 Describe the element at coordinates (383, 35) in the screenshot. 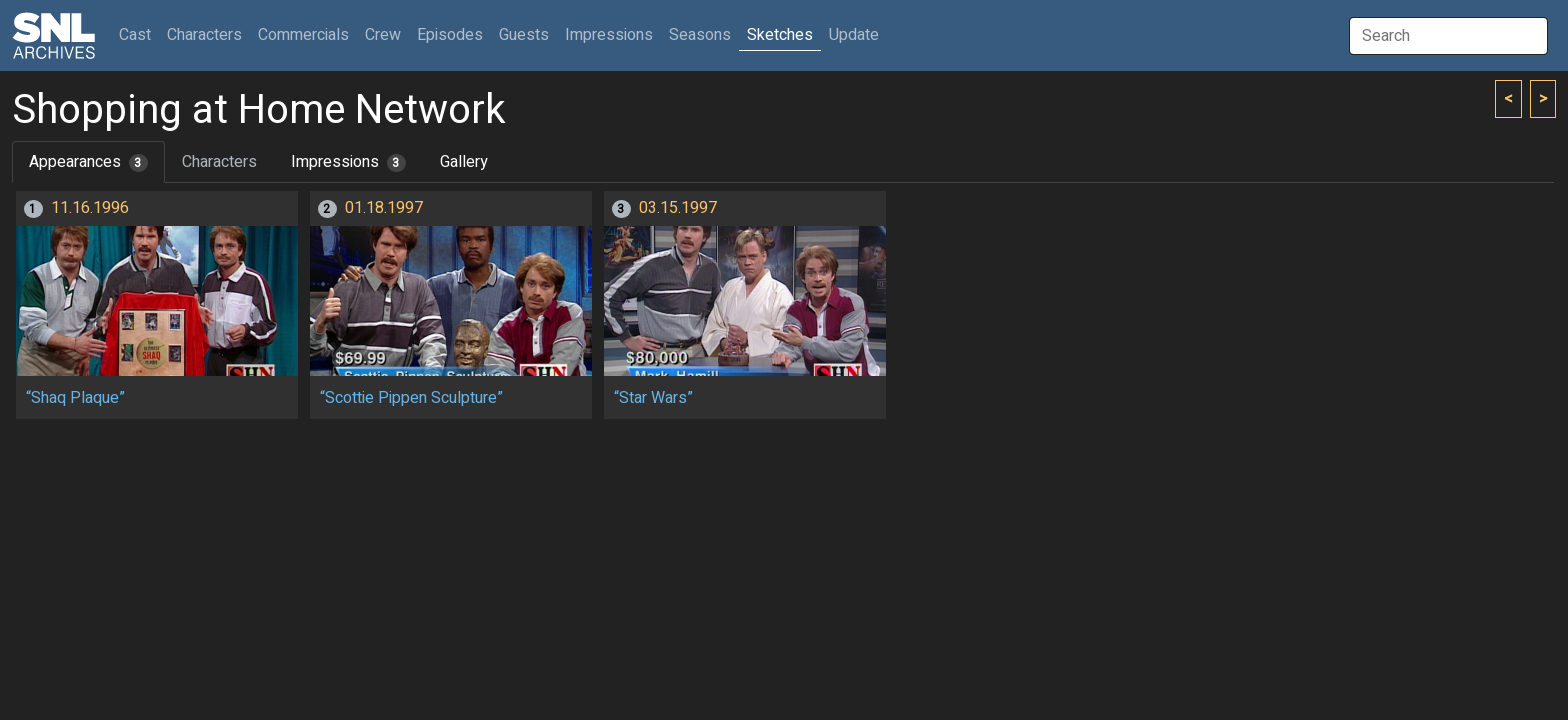

I see `Crew [button]` at that location.